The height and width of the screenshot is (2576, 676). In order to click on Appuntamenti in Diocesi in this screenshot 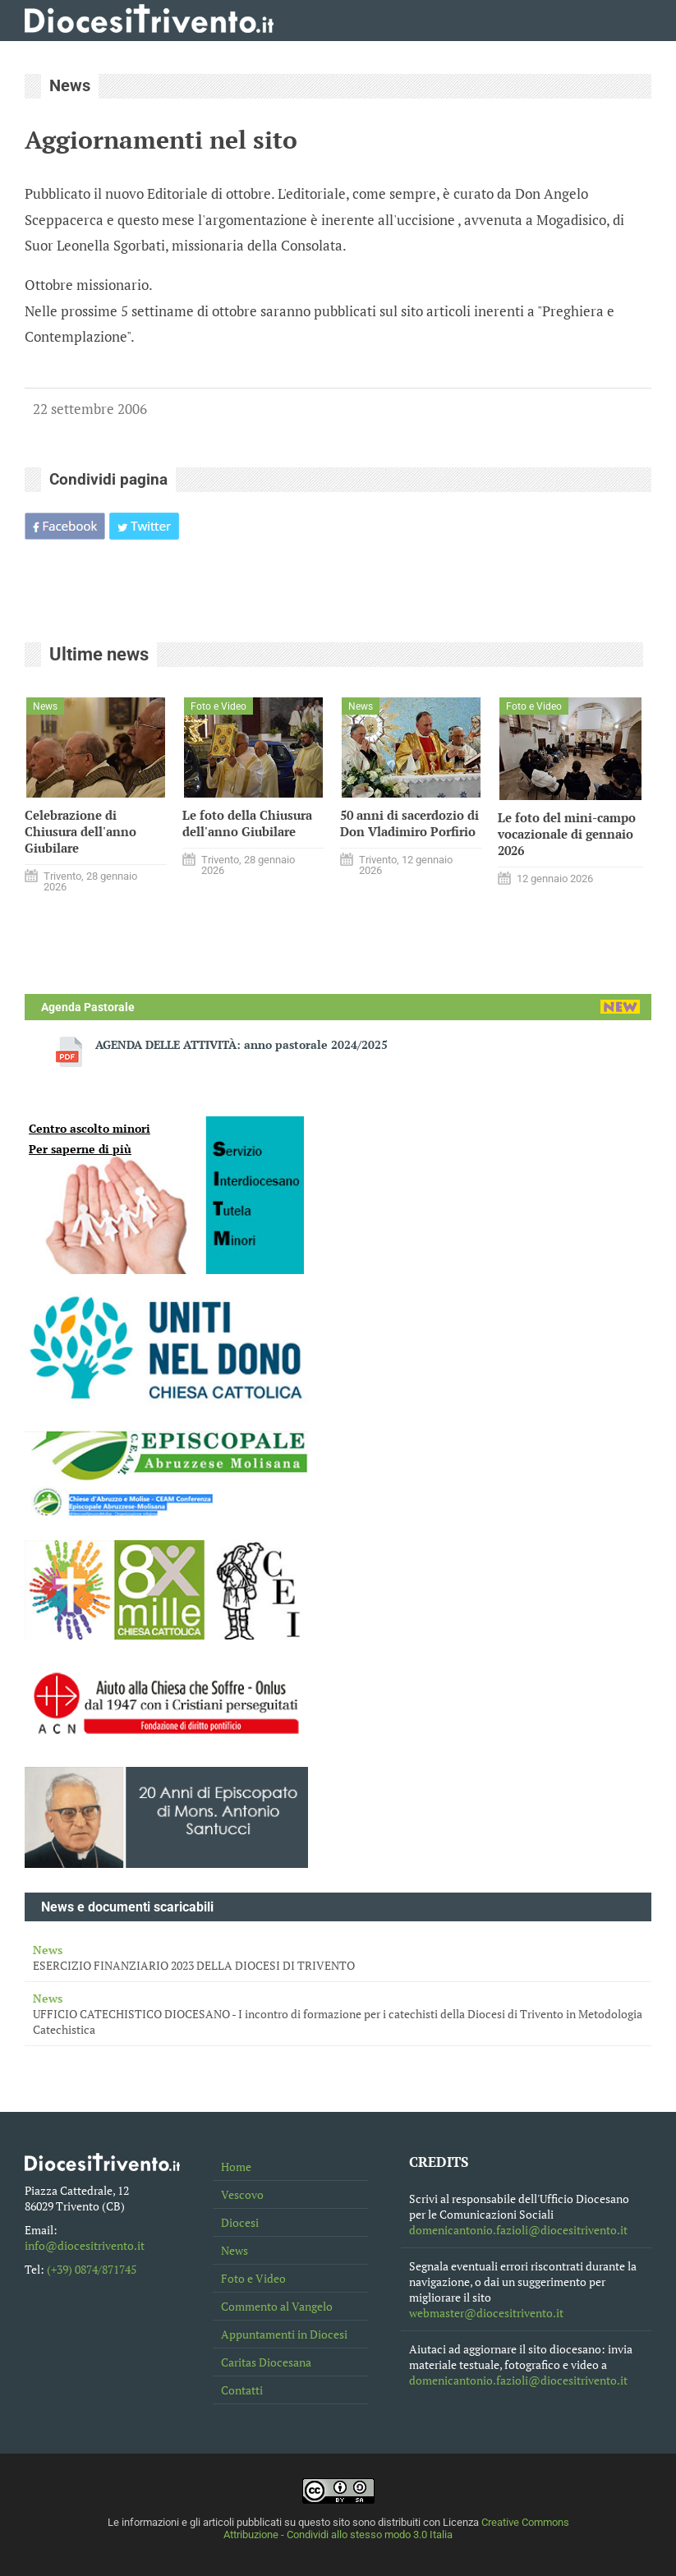, I will do `click(284, 2334)`.